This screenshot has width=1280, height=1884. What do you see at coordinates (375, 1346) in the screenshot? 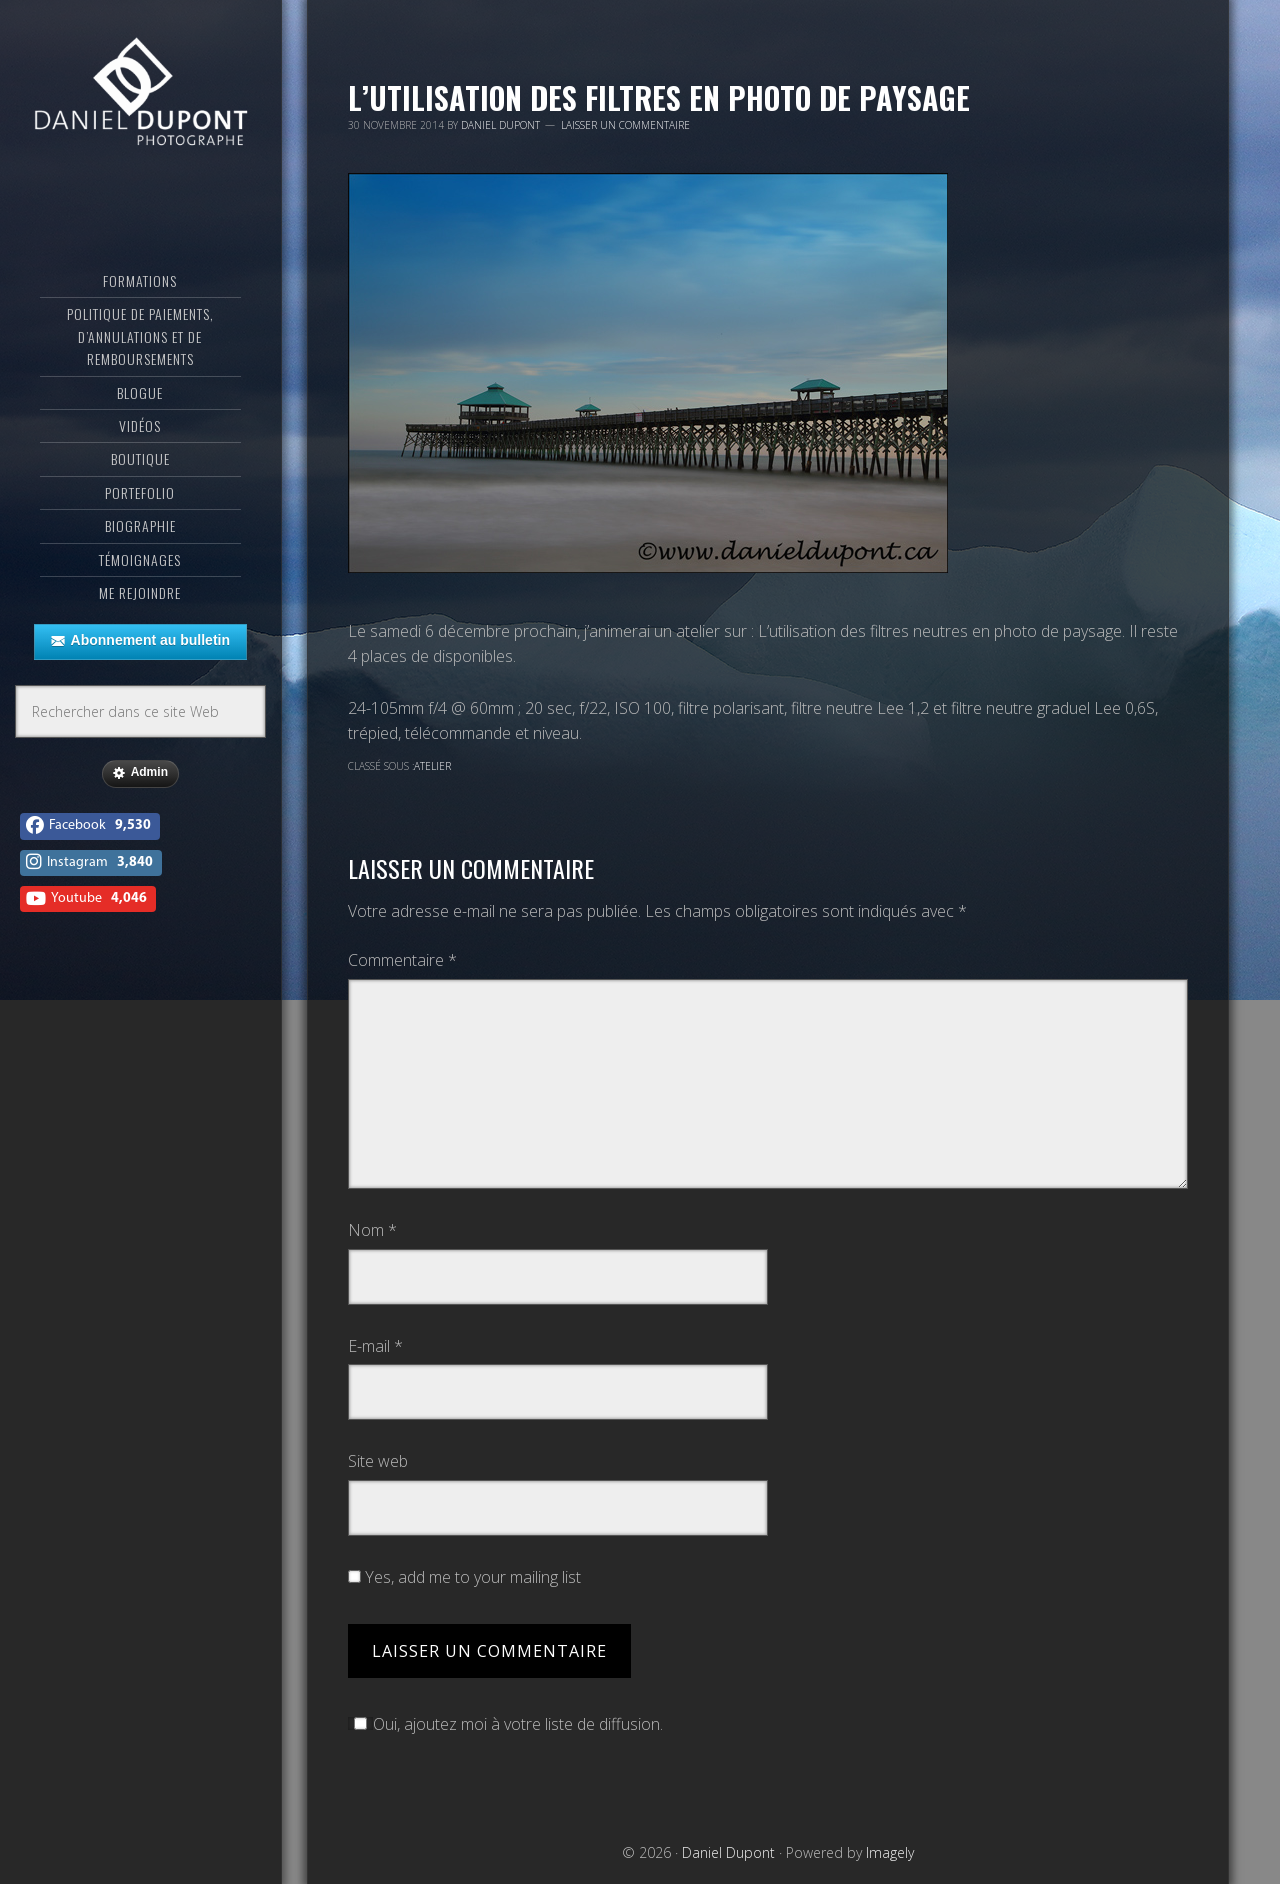
I see `E-mail` at bounding box center [375, 1346].